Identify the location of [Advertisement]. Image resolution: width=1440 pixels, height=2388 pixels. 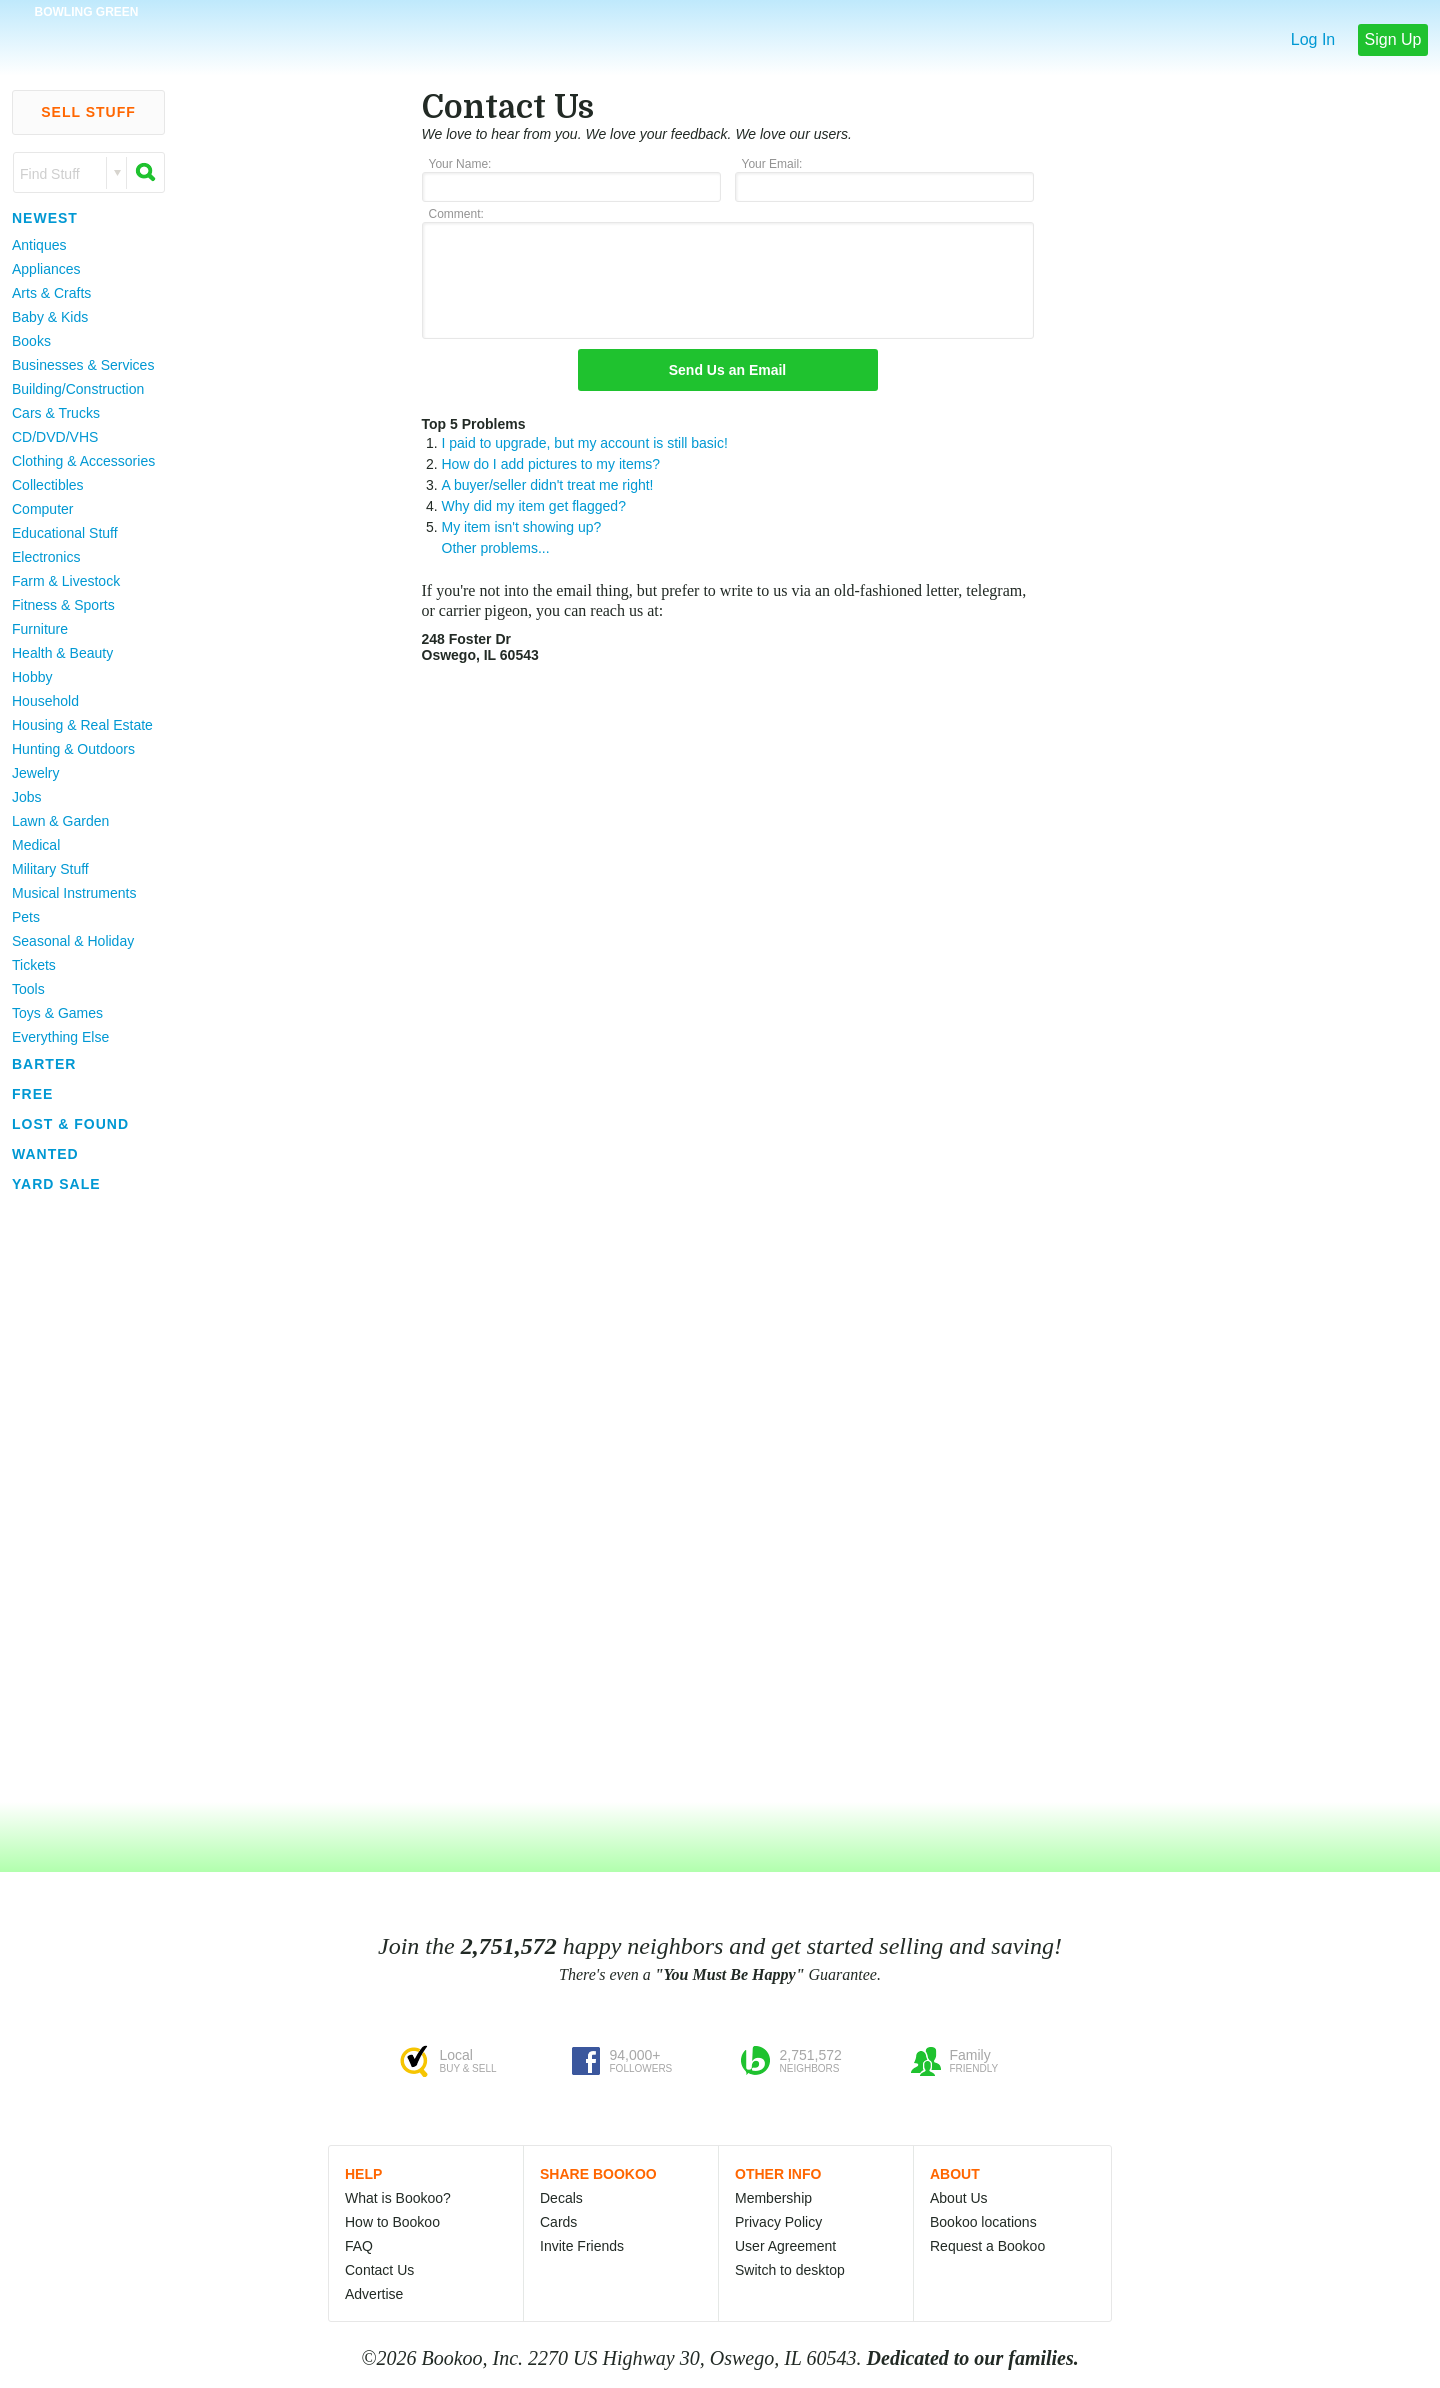
(80, 1499).